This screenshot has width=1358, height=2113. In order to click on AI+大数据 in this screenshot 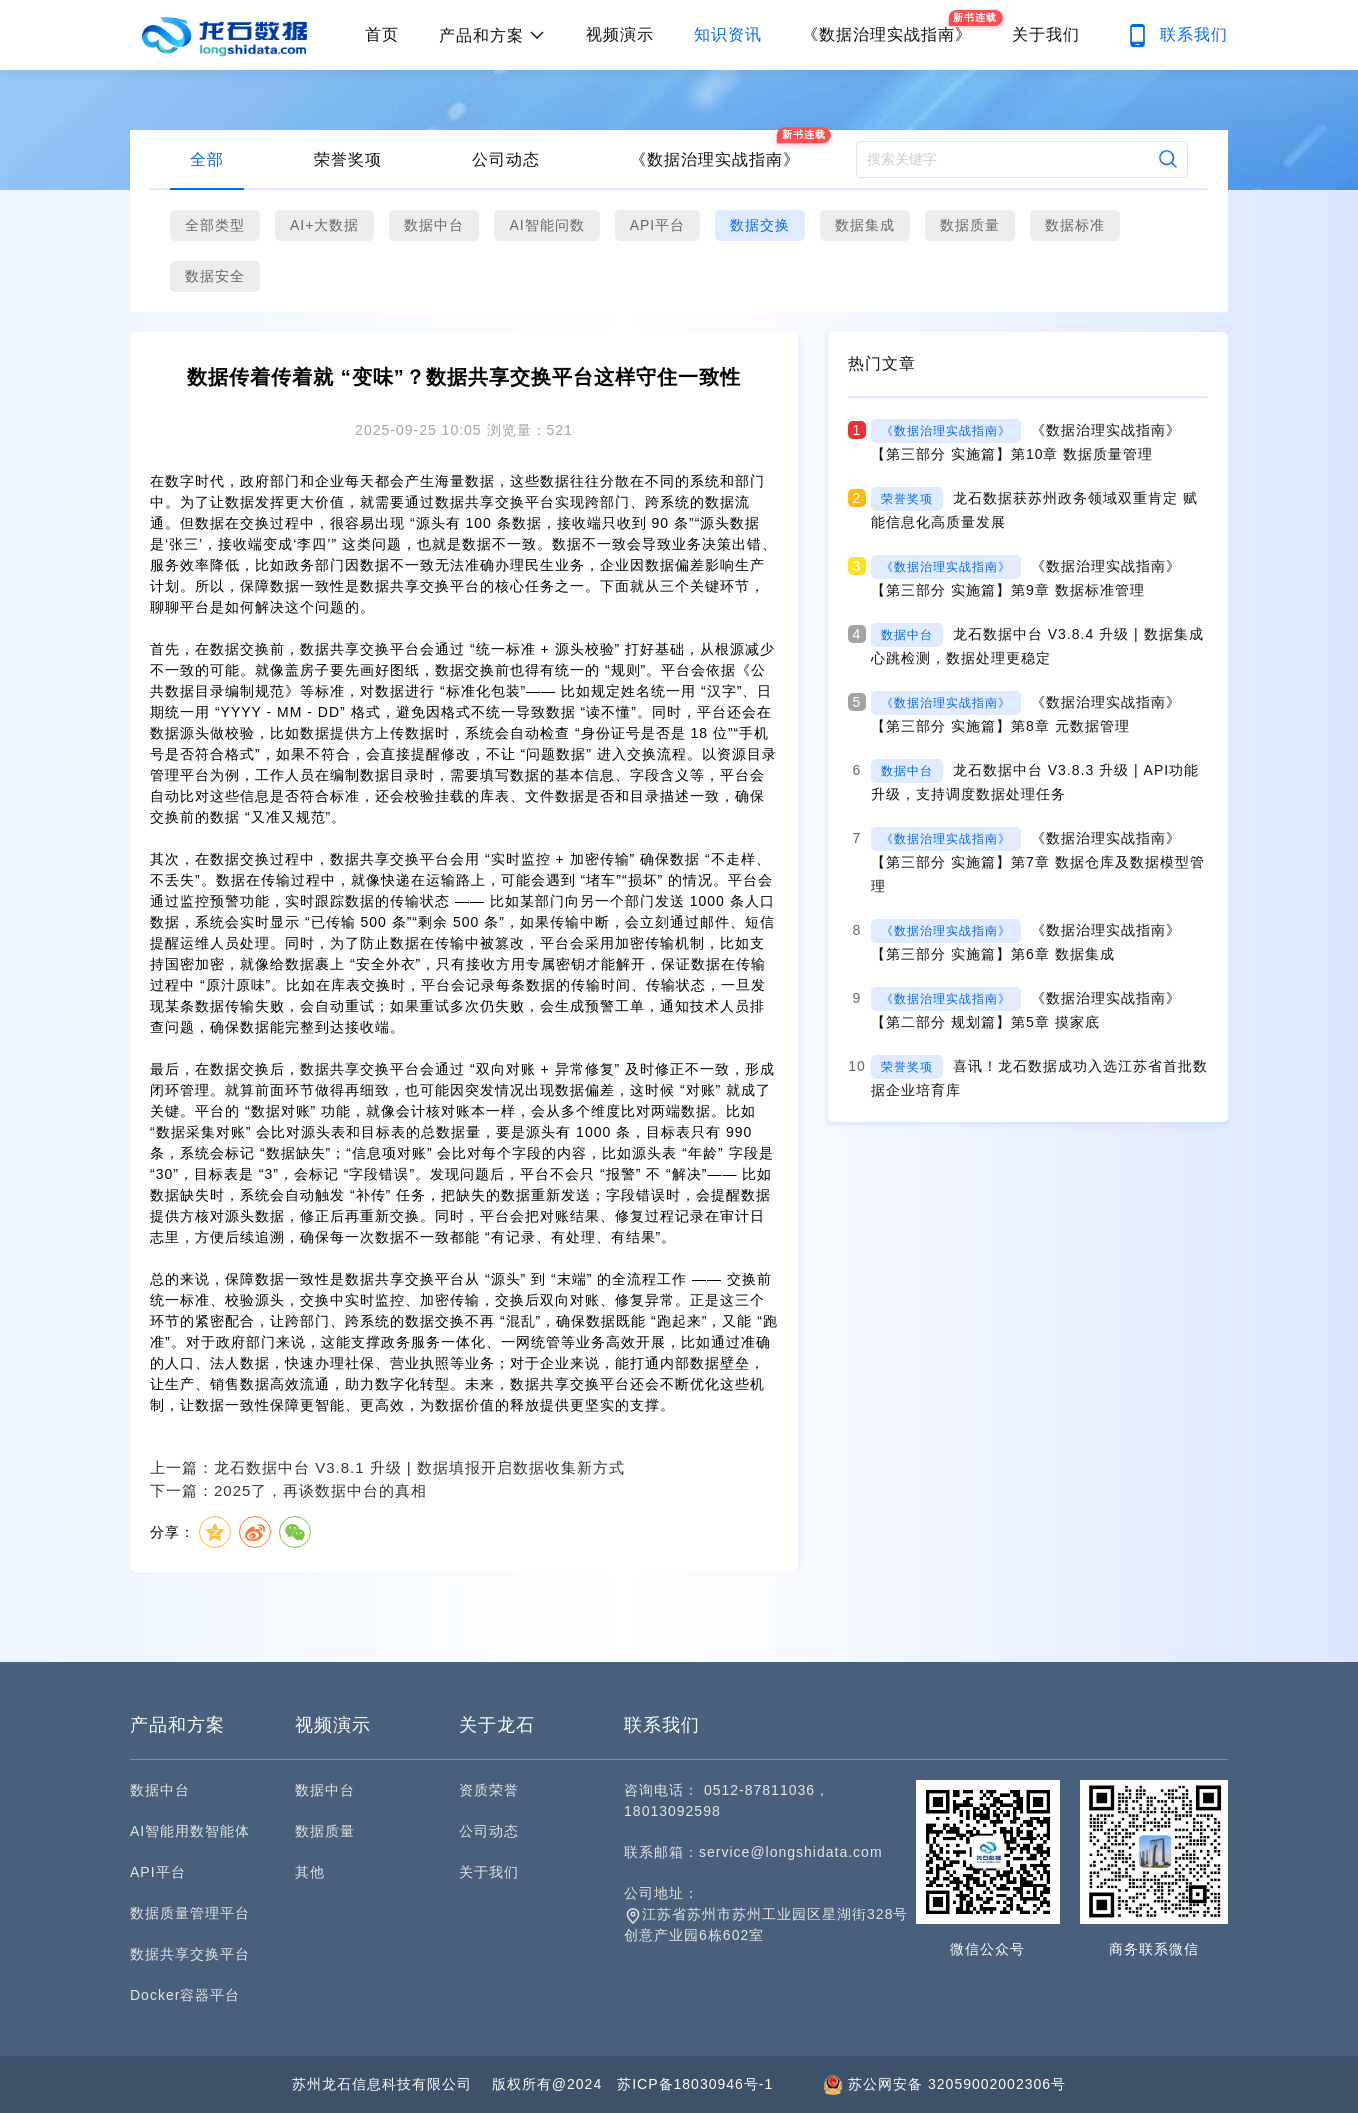, I will do `click(324, 225)`.